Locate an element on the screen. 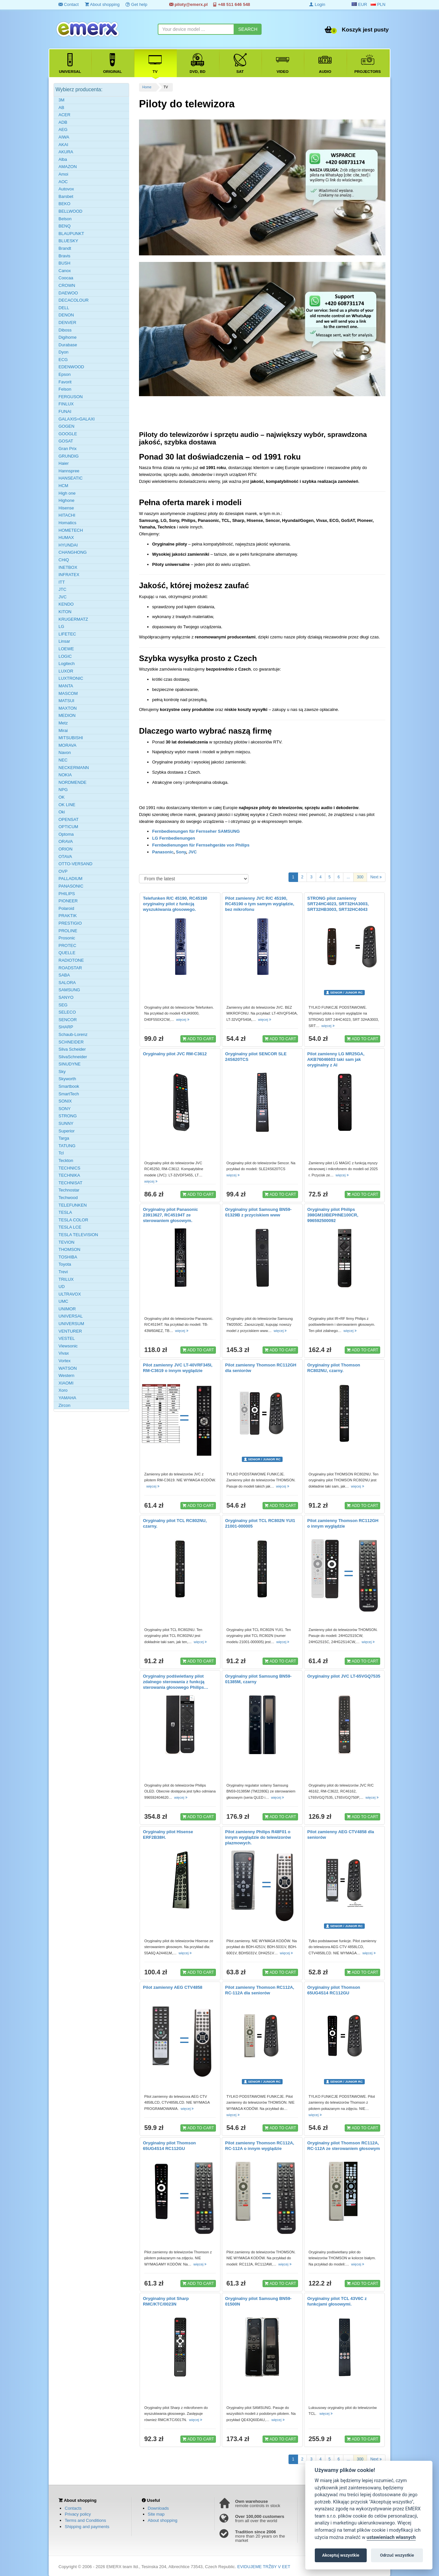  Technostar is located at coordinates (69, 1190).